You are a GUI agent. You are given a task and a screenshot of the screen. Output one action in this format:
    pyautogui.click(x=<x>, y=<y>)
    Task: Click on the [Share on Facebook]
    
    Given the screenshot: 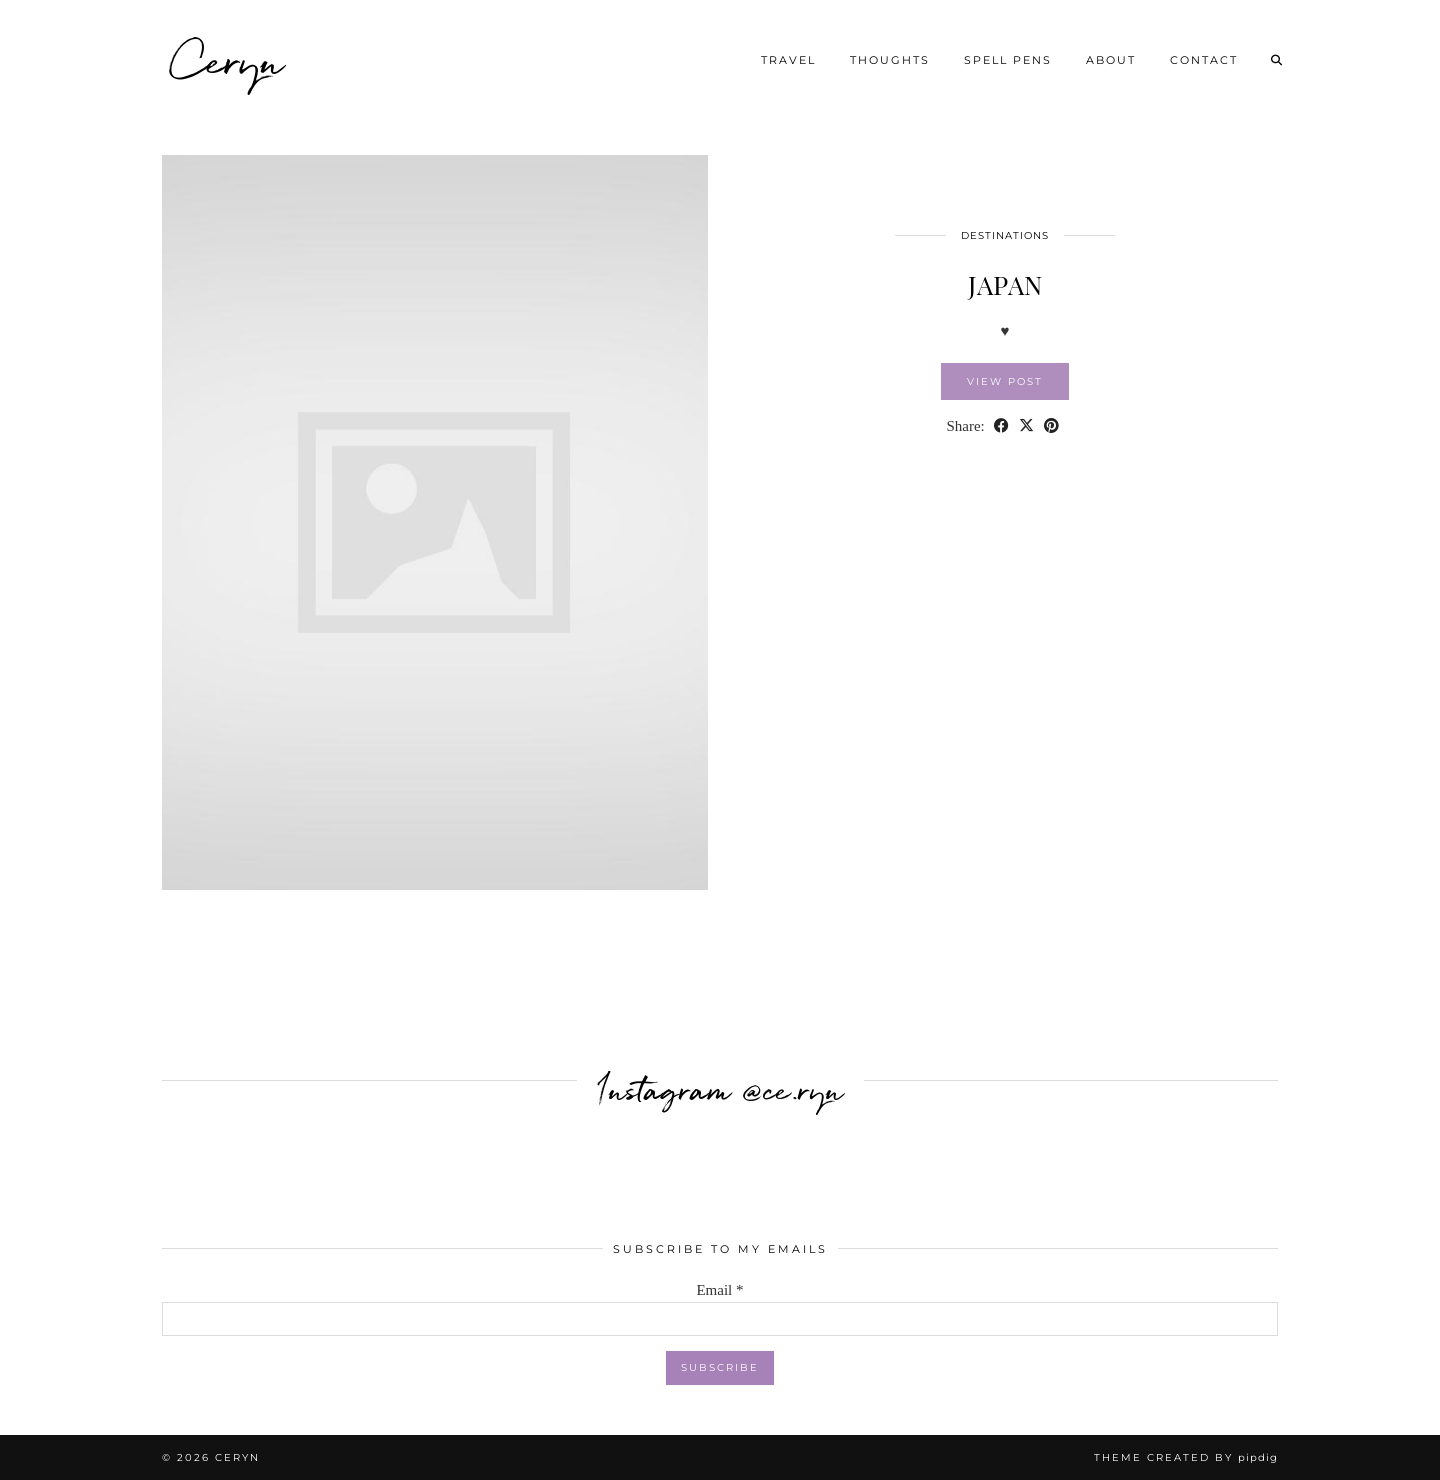 What is the action you would take?
    pyautogui.click(x=1001, y=426)
    